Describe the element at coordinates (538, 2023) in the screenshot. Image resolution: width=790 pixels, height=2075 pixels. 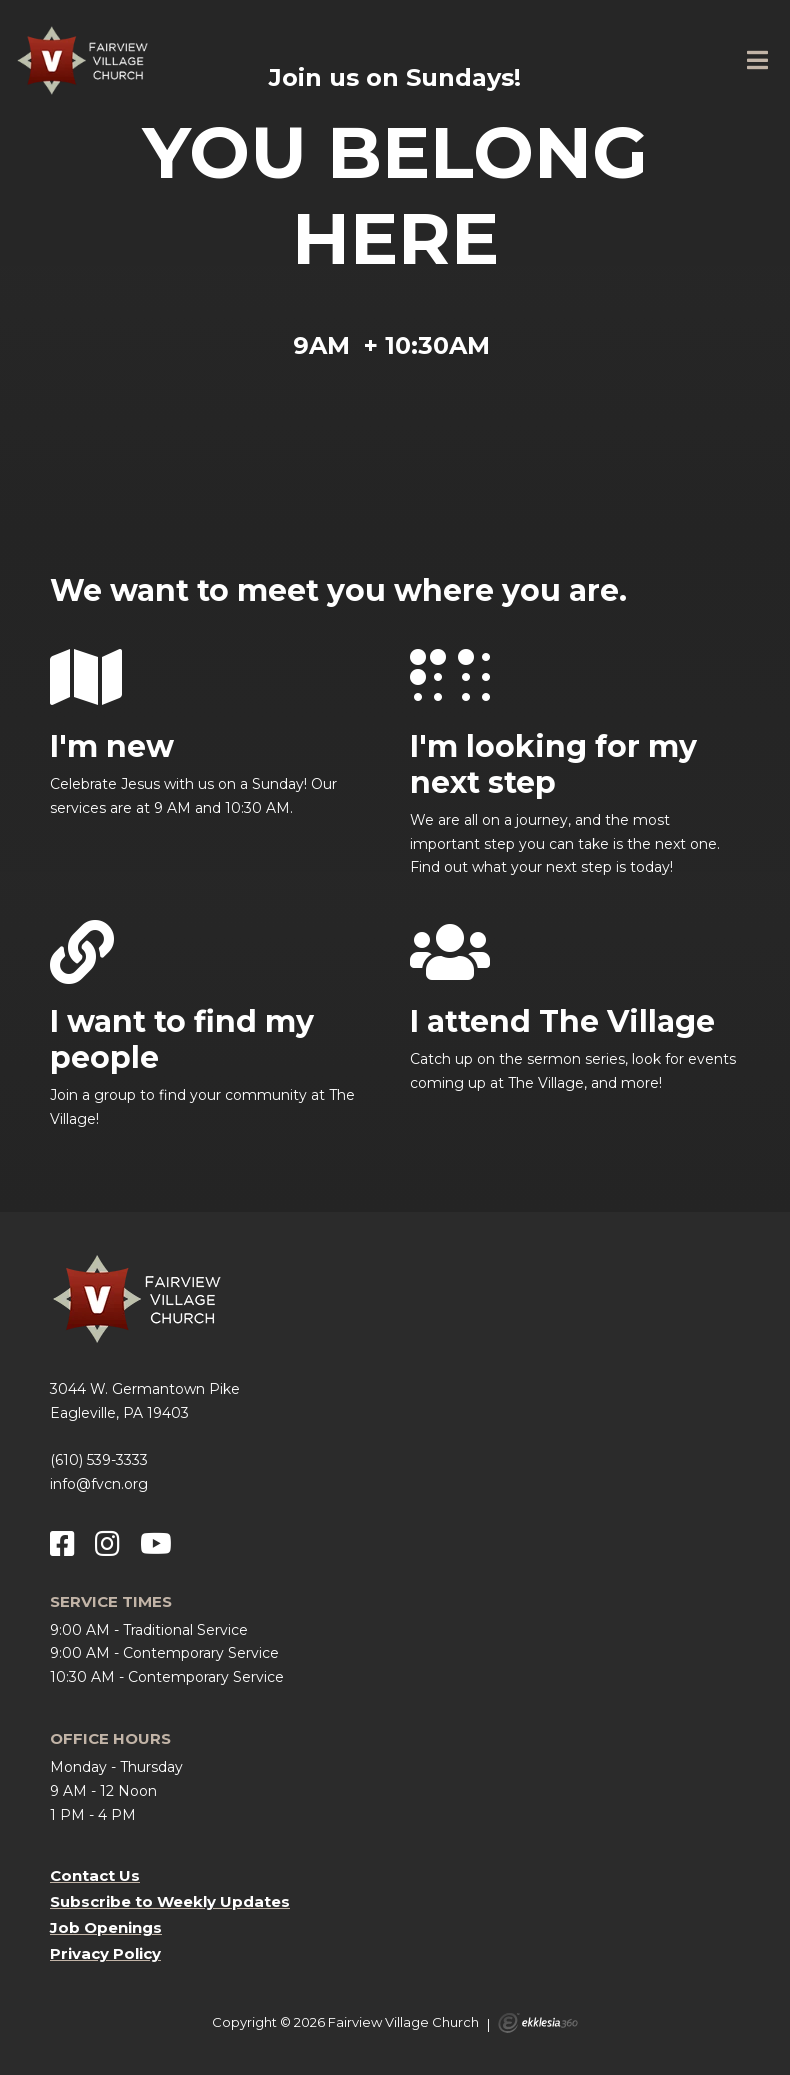
I see `Ekklesia 360` at that location.